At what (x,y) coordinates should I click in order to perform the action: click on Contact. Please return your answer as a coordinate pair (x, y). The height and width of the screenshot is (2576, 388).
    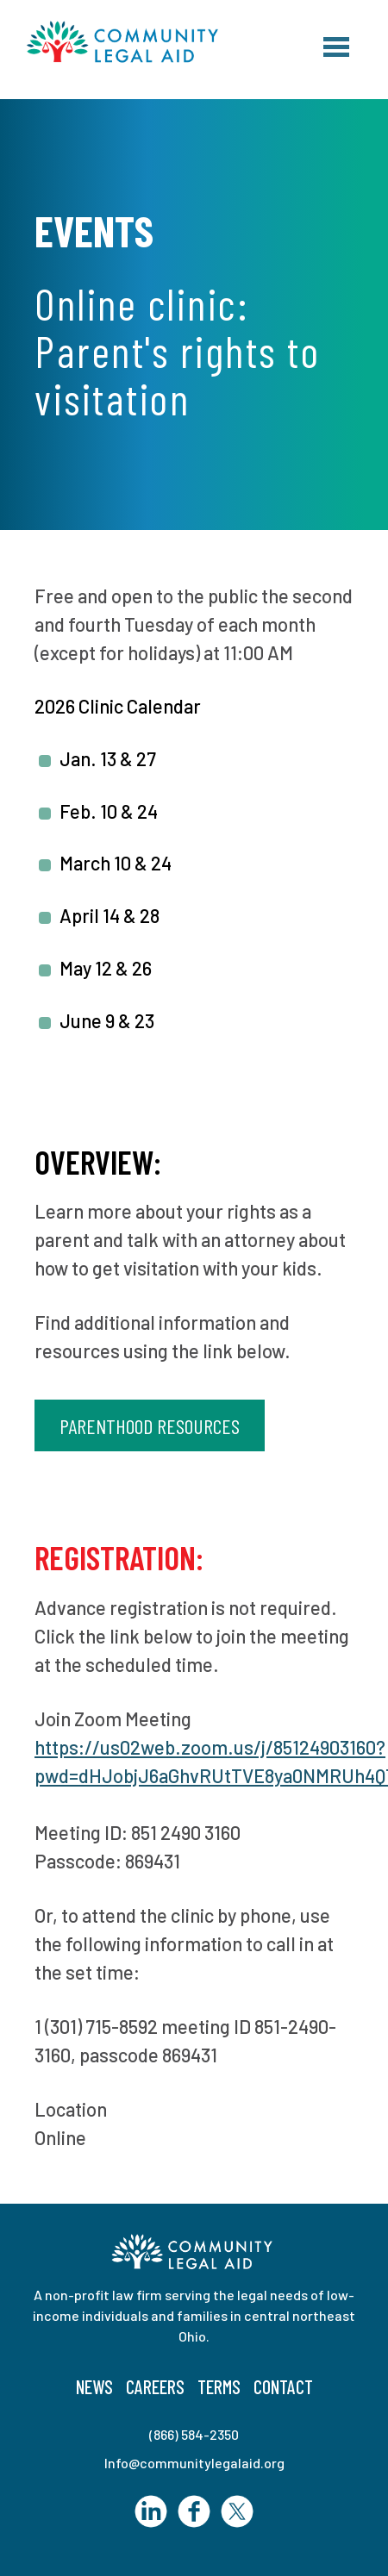
    Looking at the image, I should click on (283, 2386).